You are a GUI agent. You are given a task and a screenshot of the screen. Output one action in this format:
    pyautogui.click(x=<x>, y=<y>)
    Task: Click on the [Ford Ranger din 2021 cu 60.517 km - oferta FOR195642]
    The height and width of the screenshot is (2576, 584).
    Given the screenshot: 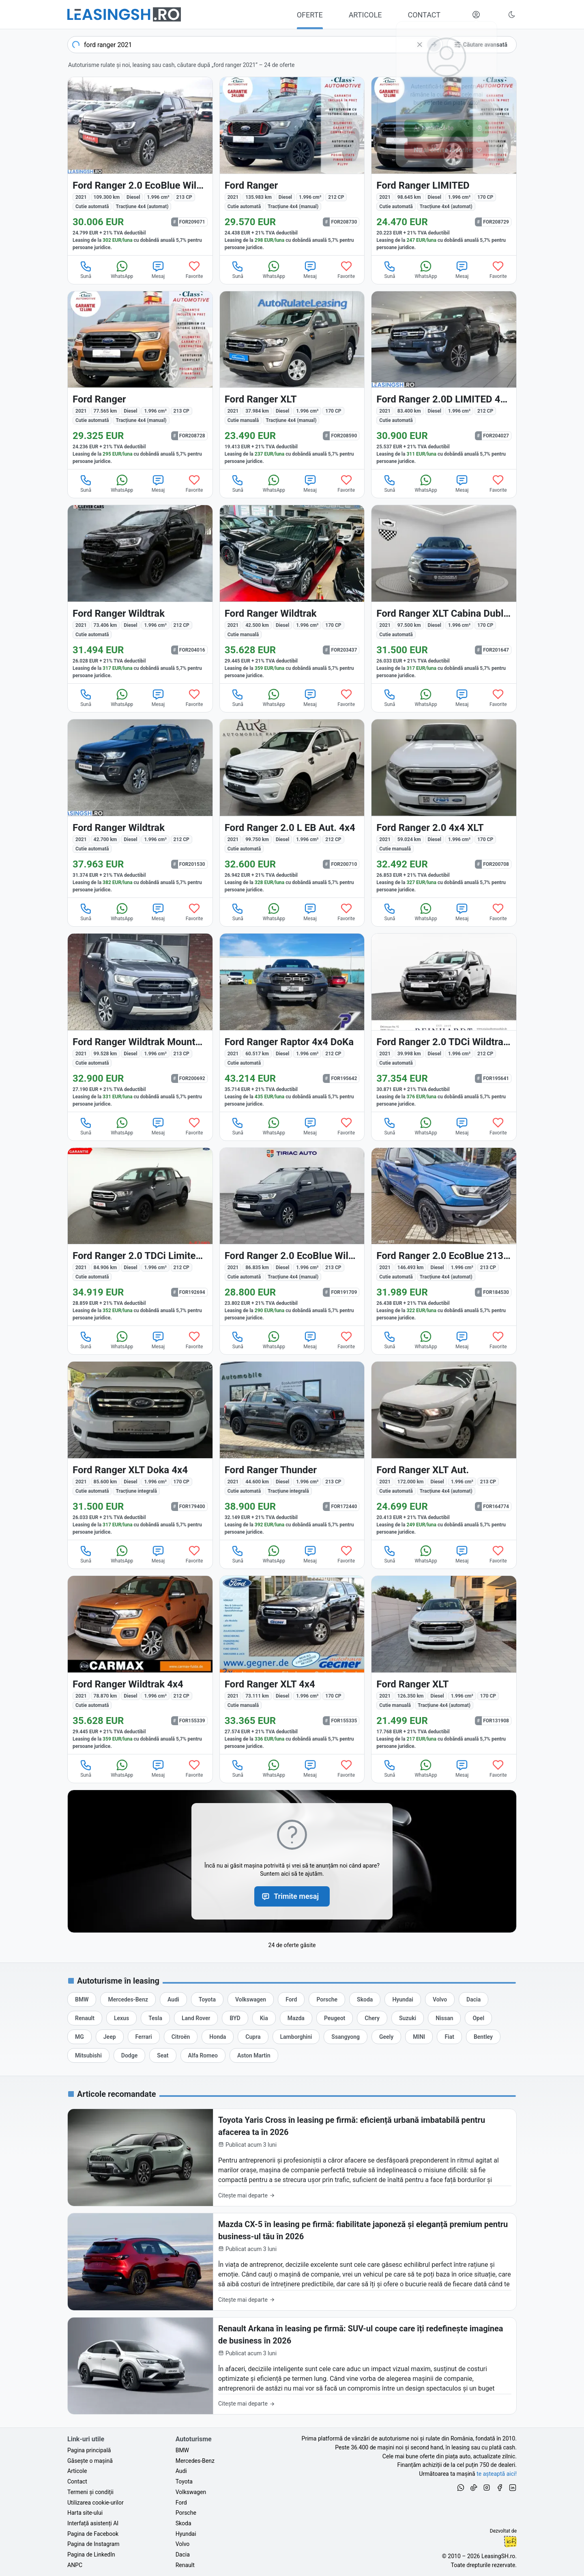 What is the action you would take?
    pyautogui.click(x=292, y=1023)
    